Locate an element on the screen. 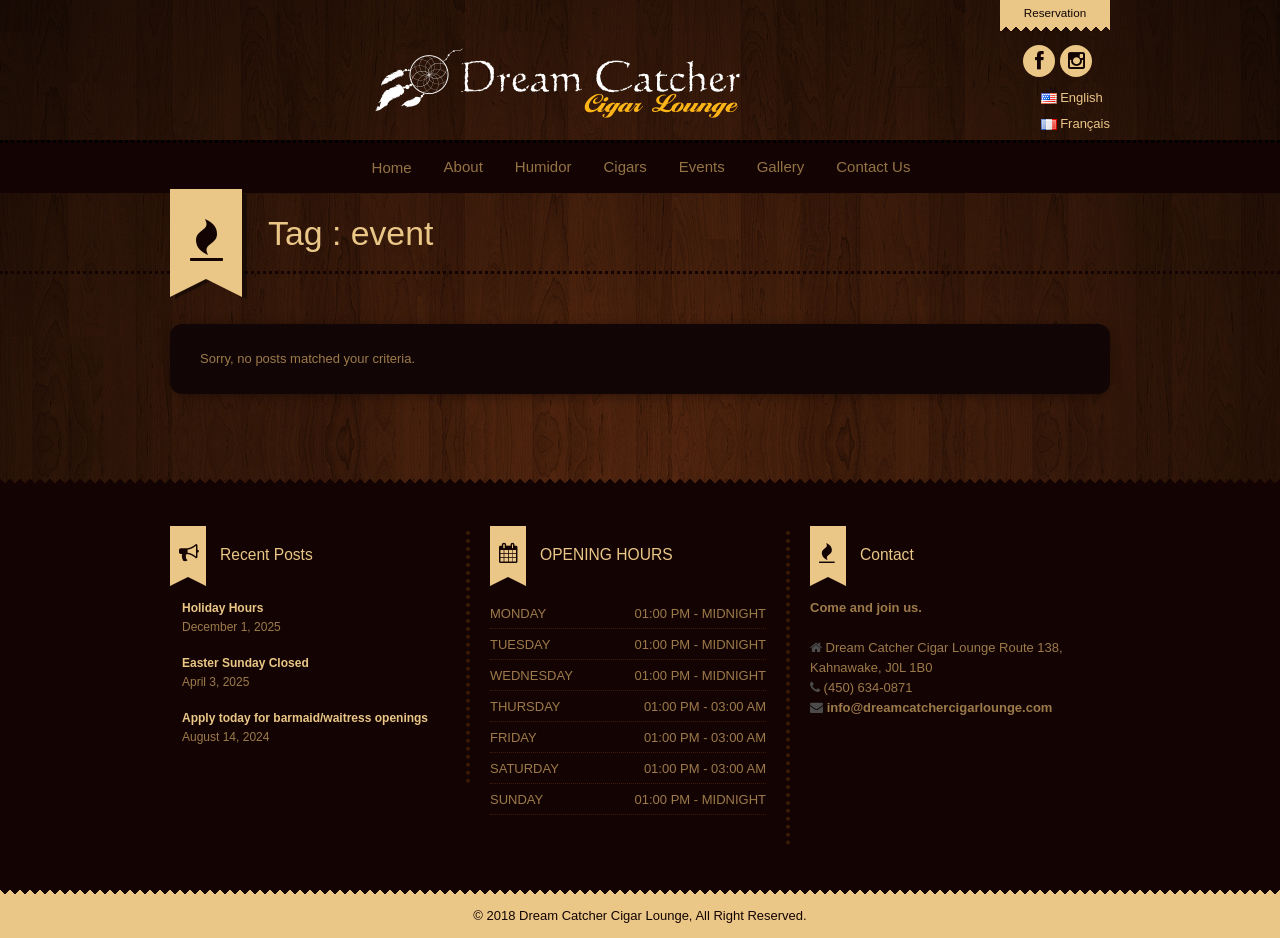  Cigars is located at coordinates (624, 166).